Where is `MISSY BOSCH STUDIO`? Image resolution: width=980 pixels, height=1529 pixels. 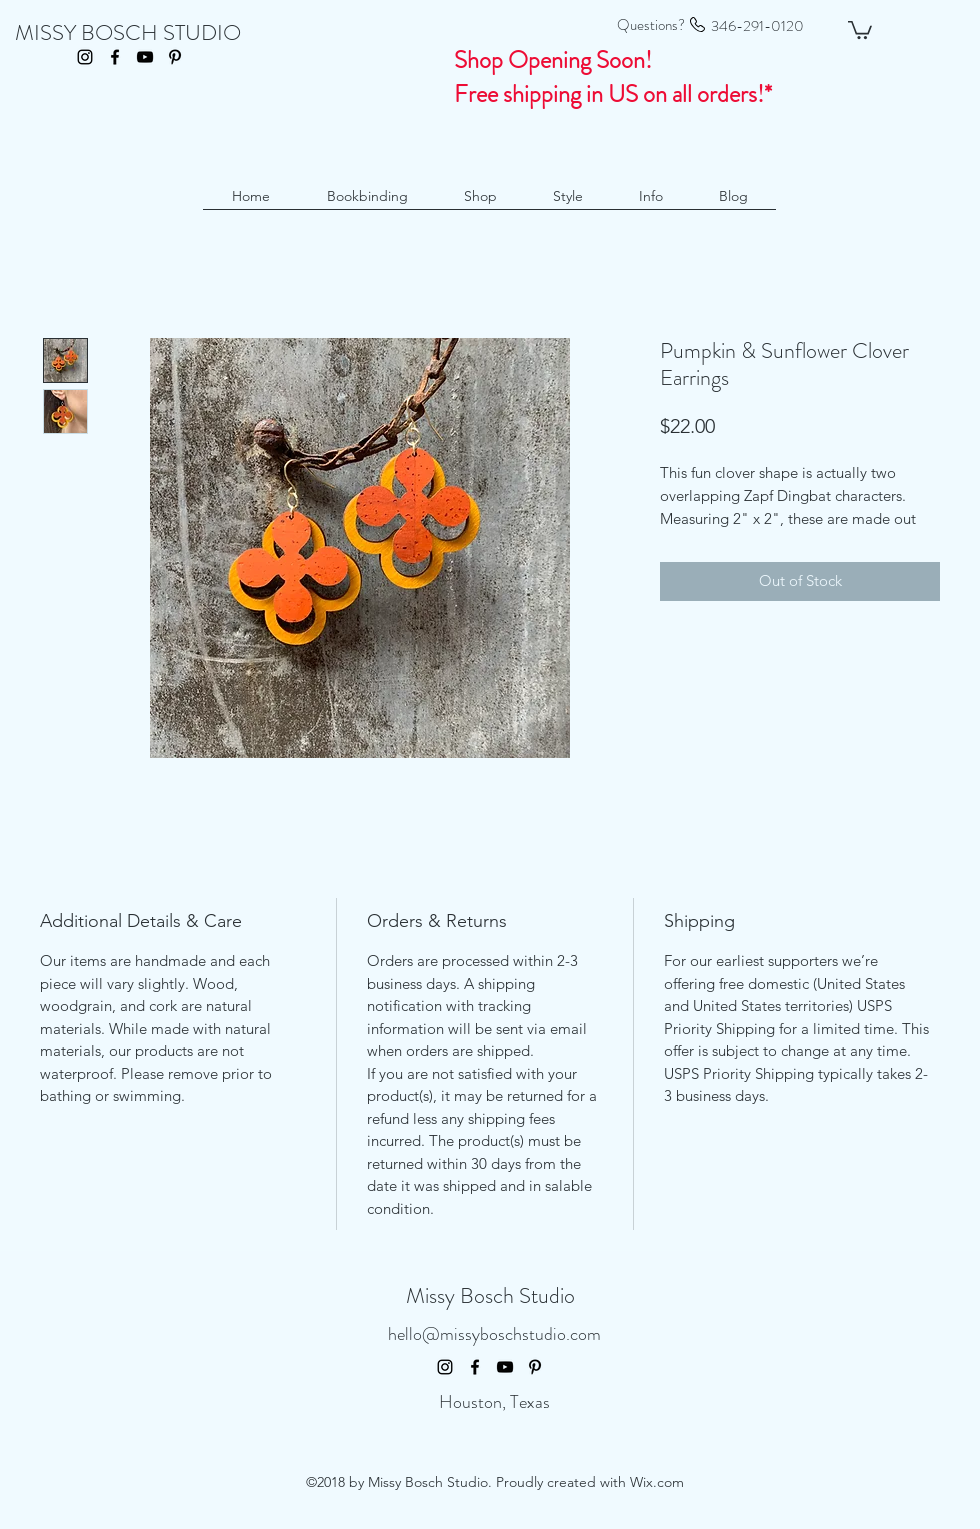 MISSY BOSCH STUDIO is located at coordinates (128, 32).